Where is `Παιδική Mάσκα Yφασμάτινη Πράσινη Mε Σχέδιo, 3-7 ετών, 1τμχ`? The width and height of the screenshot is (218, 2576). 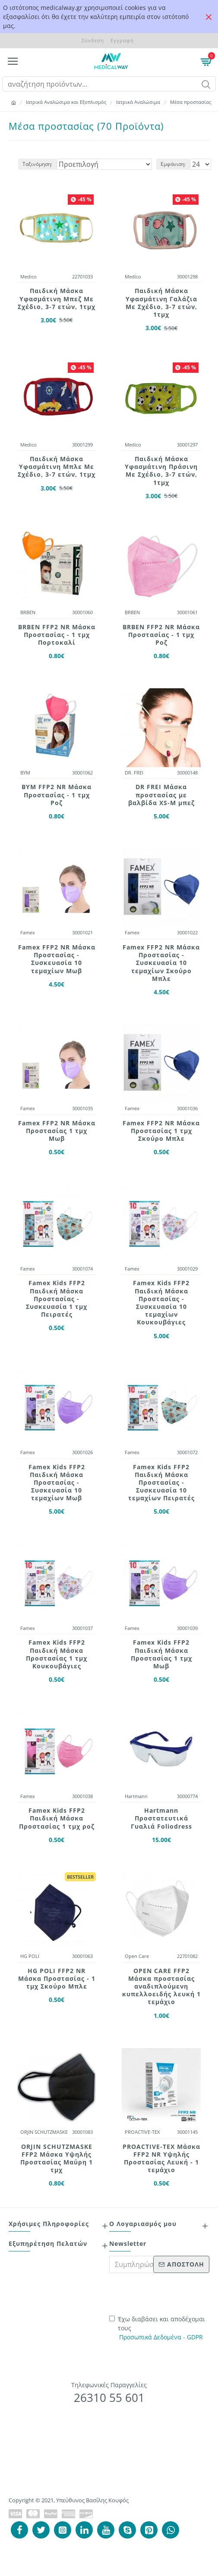 Παιδική Mάσκα Yφασμάτινη Πράσινη Mε Σχέδιo, 3-7 ετών, 1τμχ is located at coordinates (161, 471).